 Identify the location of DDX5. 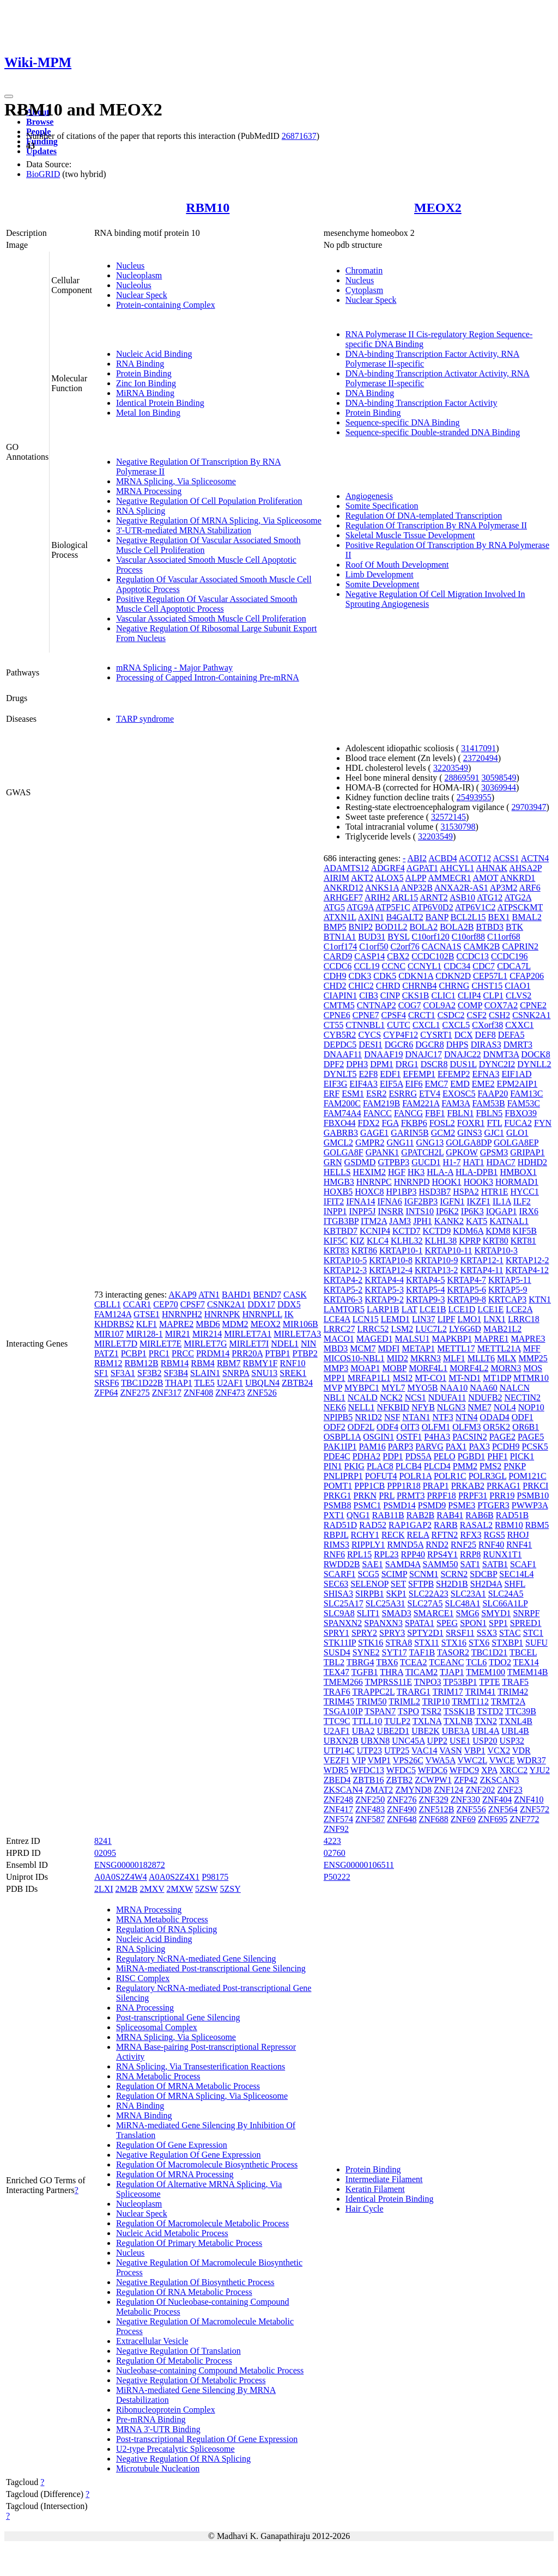
(289, 1304).